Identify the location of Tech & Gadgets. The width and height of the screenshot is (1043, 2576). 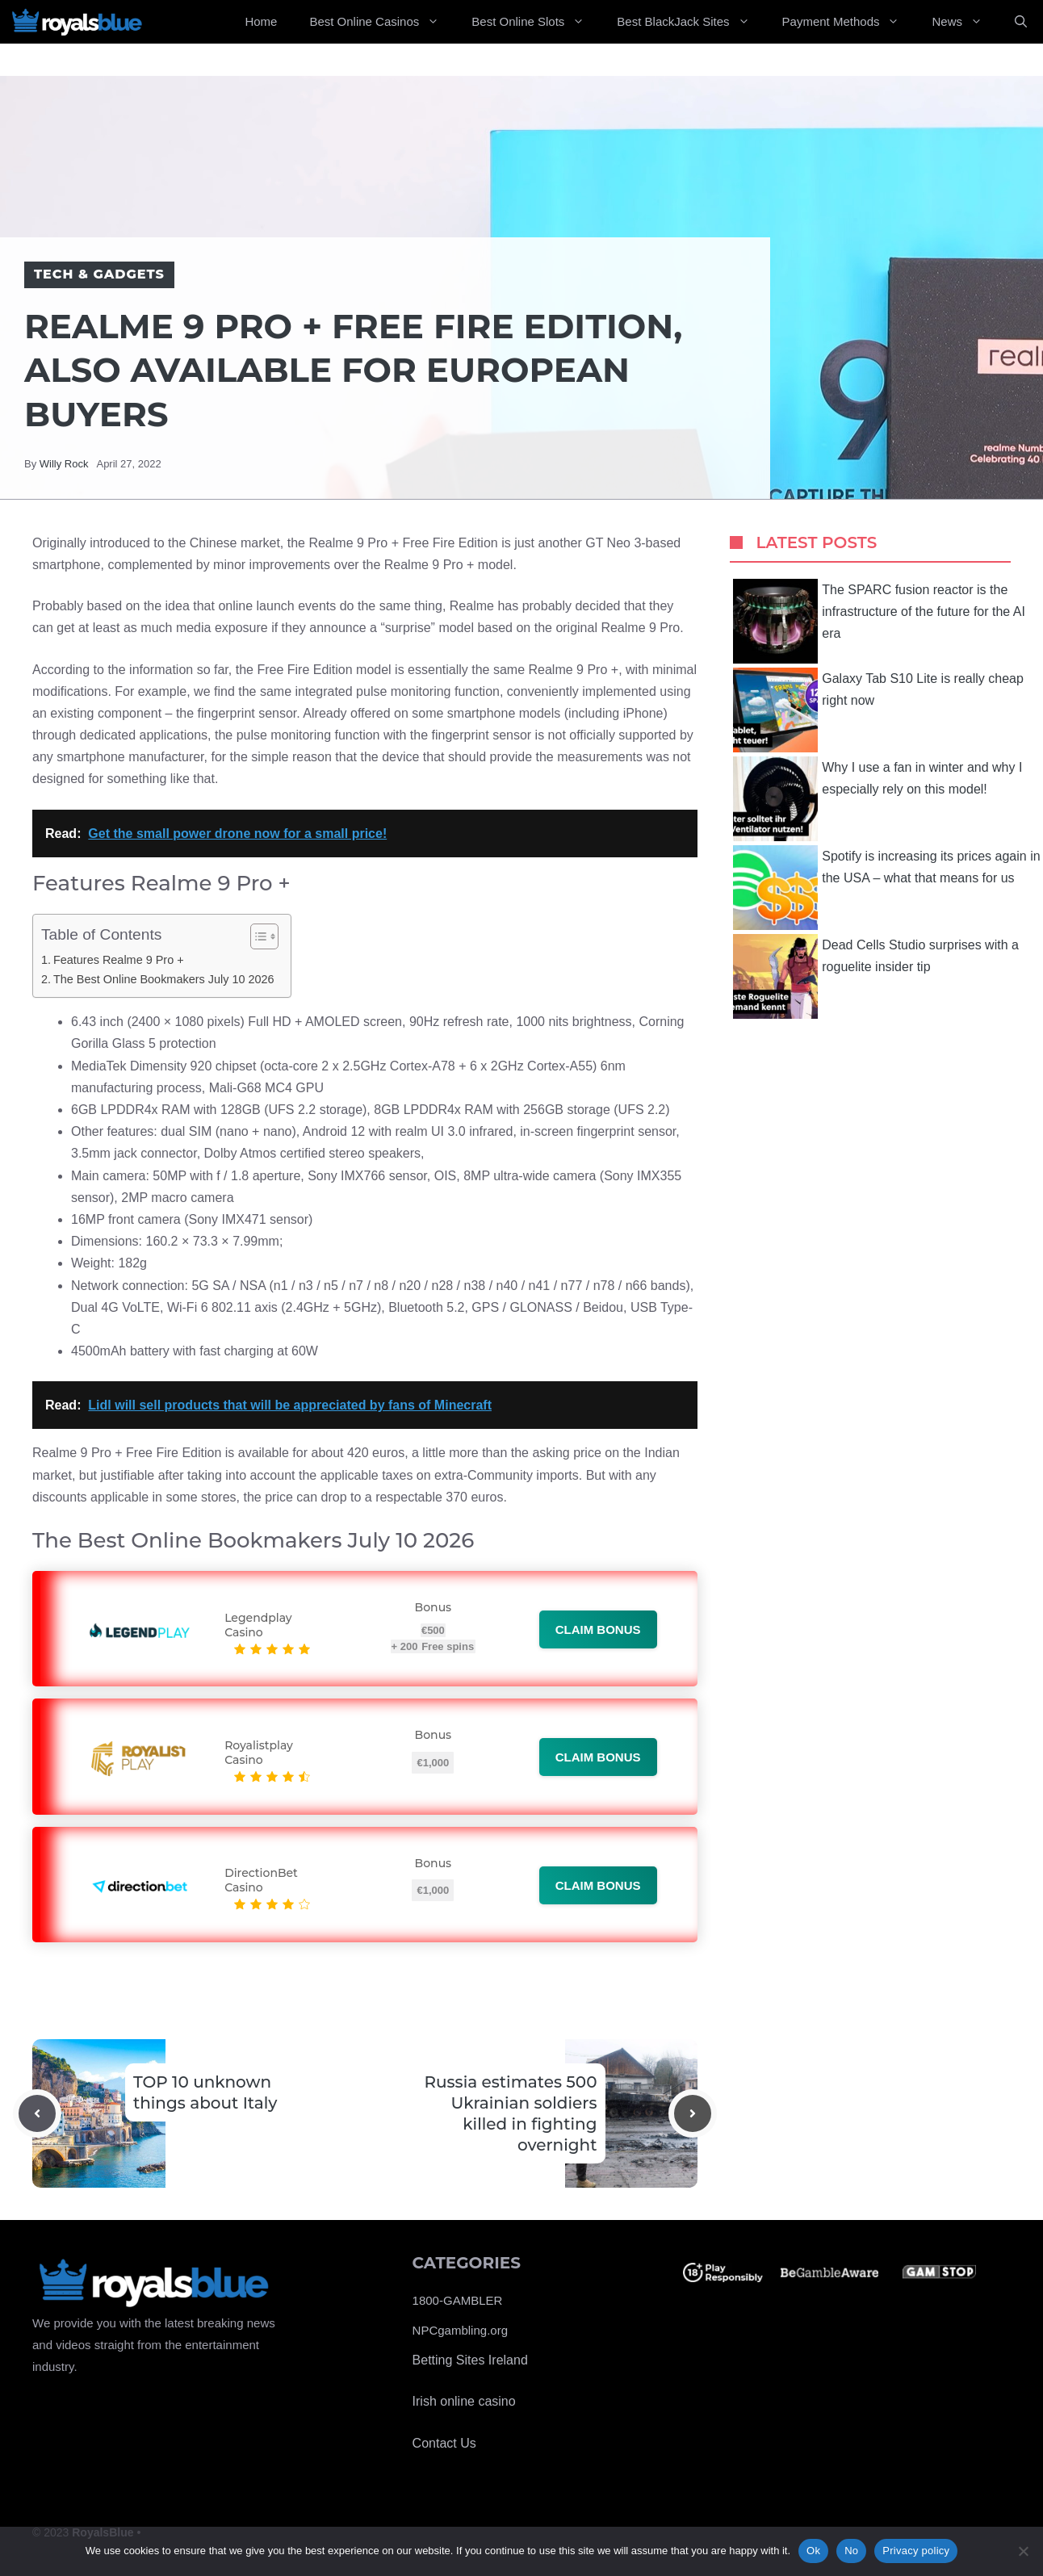
(99, 274).